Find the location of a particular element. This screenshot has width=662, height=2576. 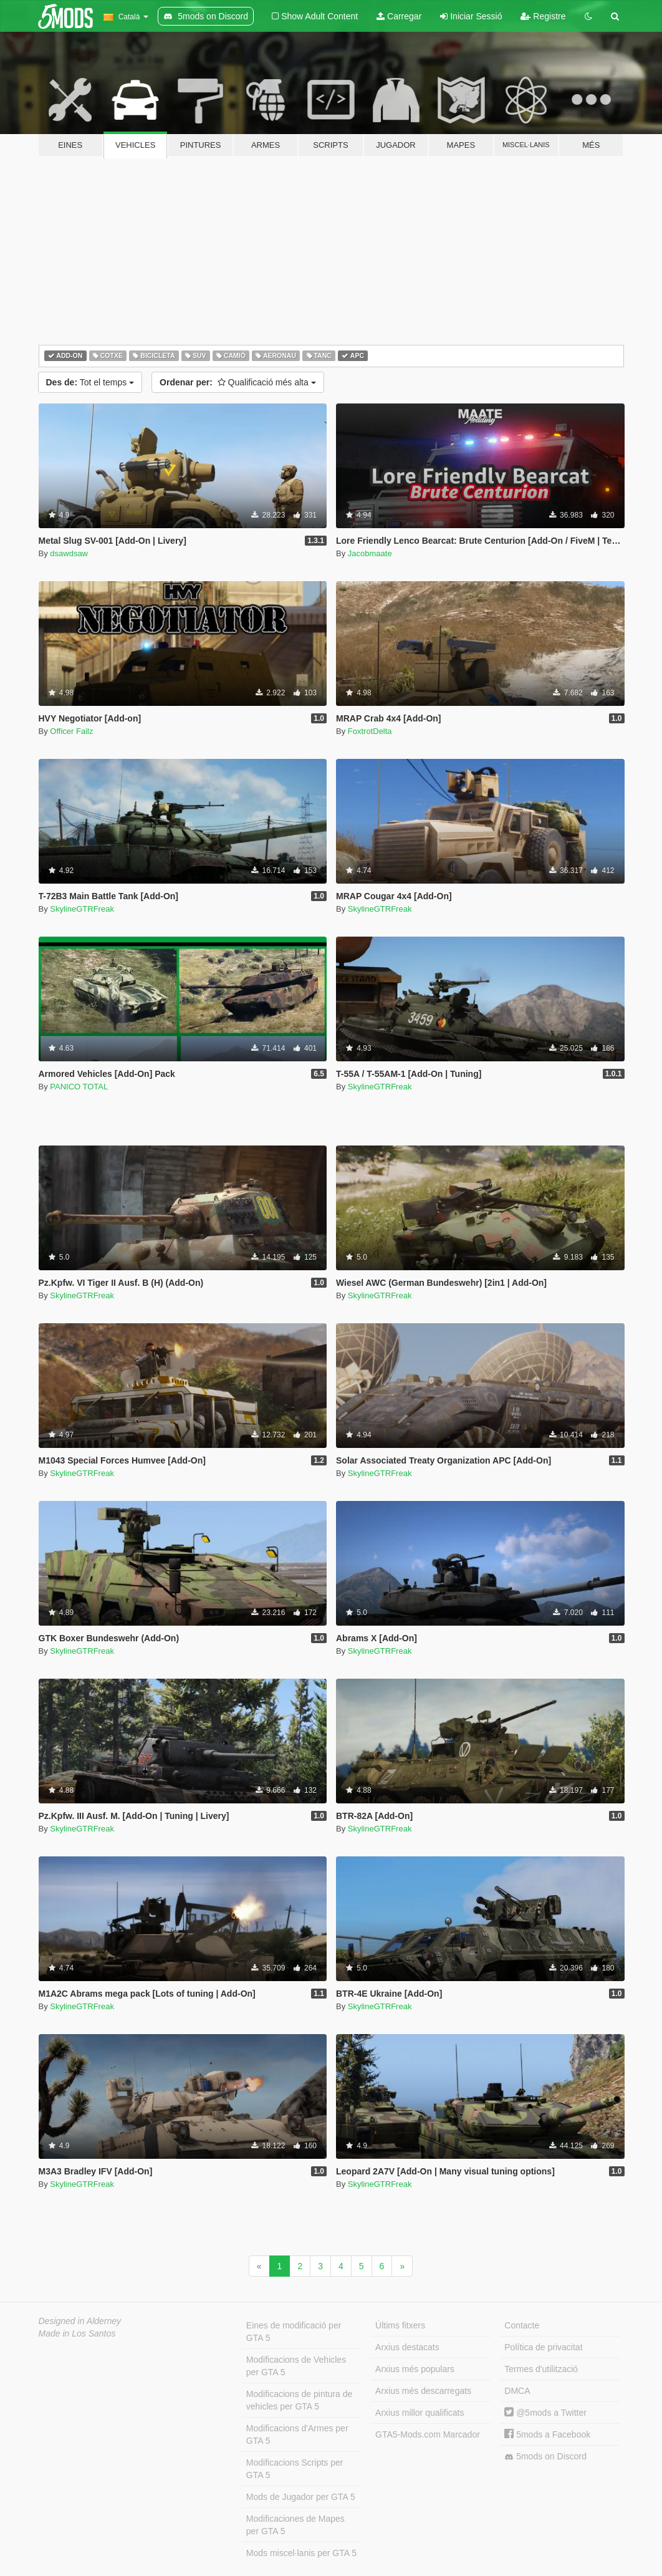

Modificaciones de Mapes per GTA 5 is located at coordinates (295, 2525).